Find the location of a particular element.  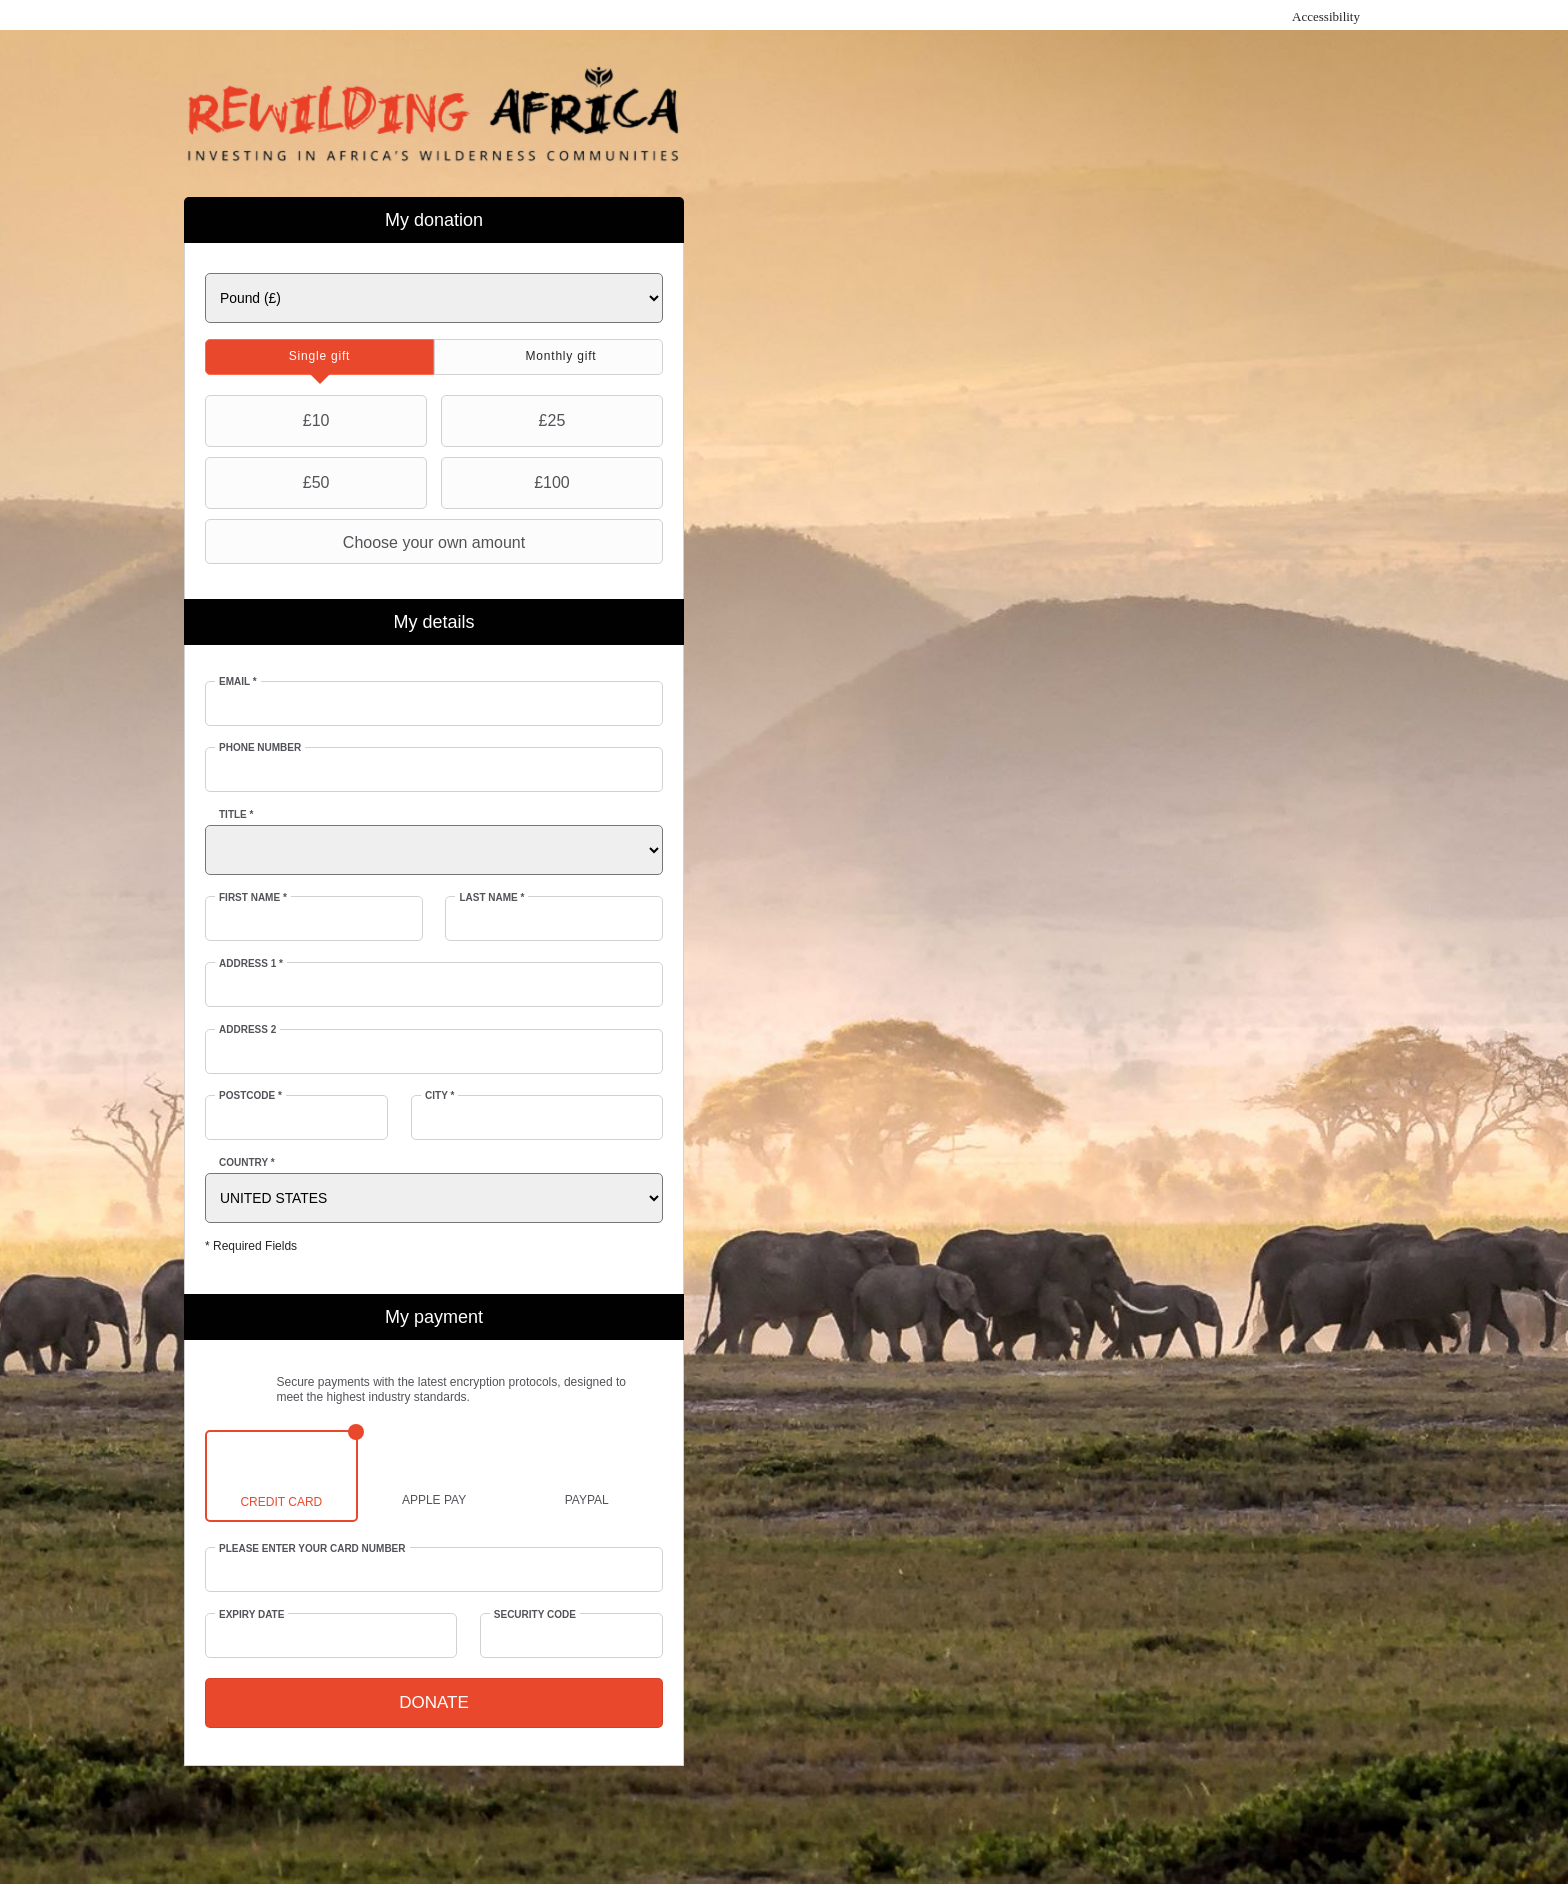

Expiry date is located at coordinates (251, 1614).